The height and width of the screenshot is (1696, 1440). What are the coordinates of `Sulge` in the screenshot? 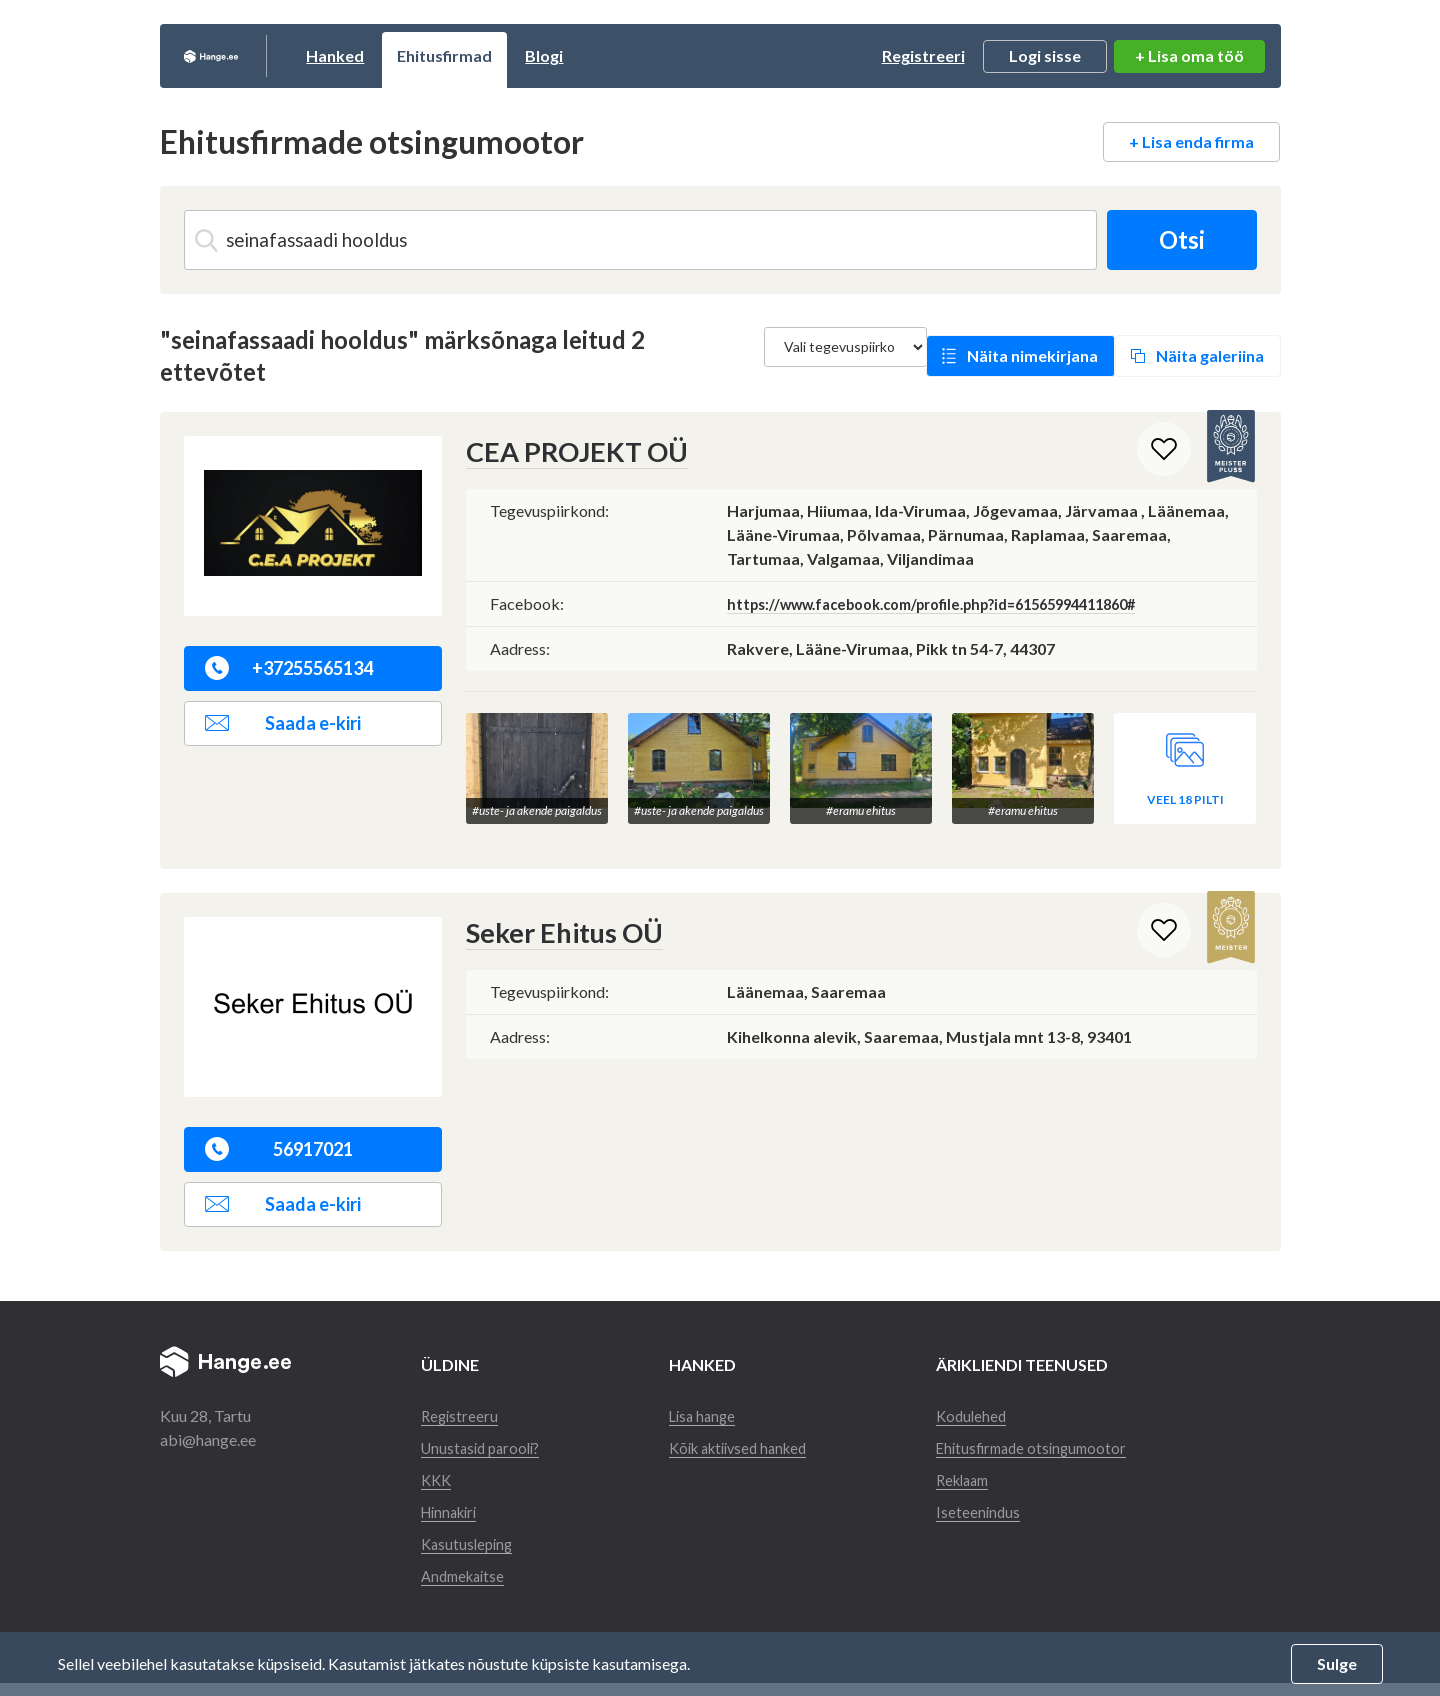 It's located at (1337, 1663).